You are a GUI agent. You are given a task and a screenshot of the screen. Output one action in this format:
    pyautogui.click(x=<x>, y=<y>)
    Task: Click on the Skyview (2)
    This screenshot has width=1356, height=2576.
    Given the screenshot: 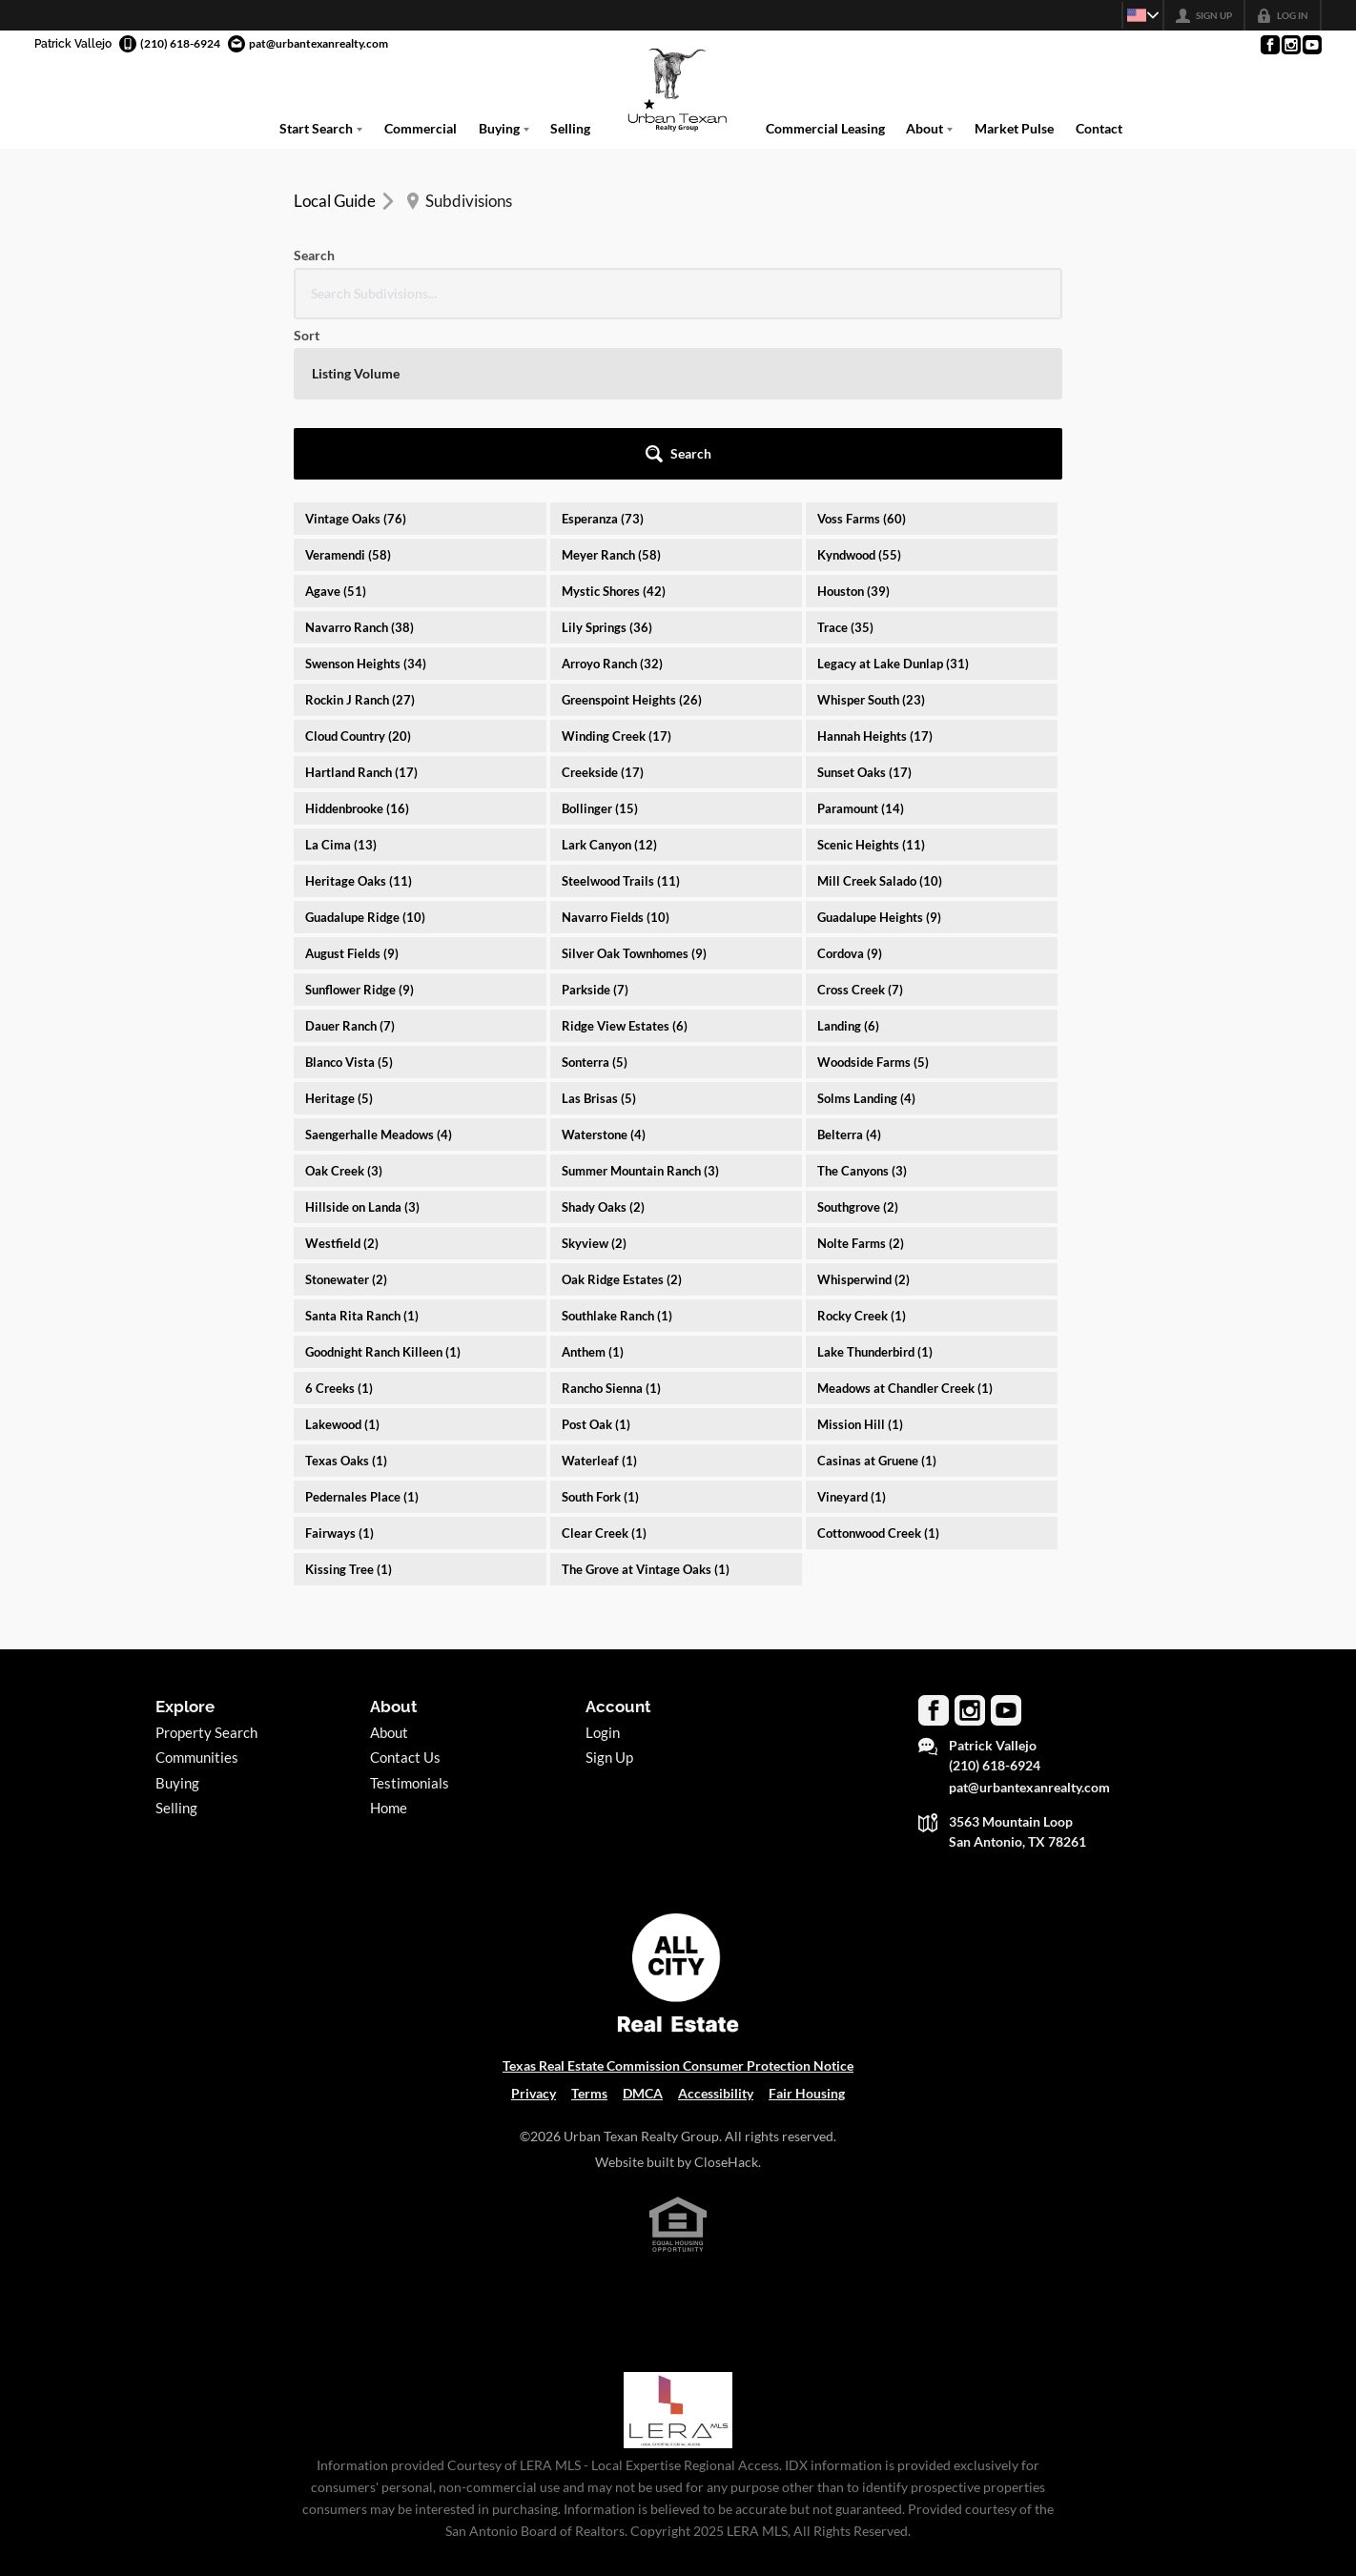 What is the action you would take?
    pyautogui.click(x=594, y=1083)
    